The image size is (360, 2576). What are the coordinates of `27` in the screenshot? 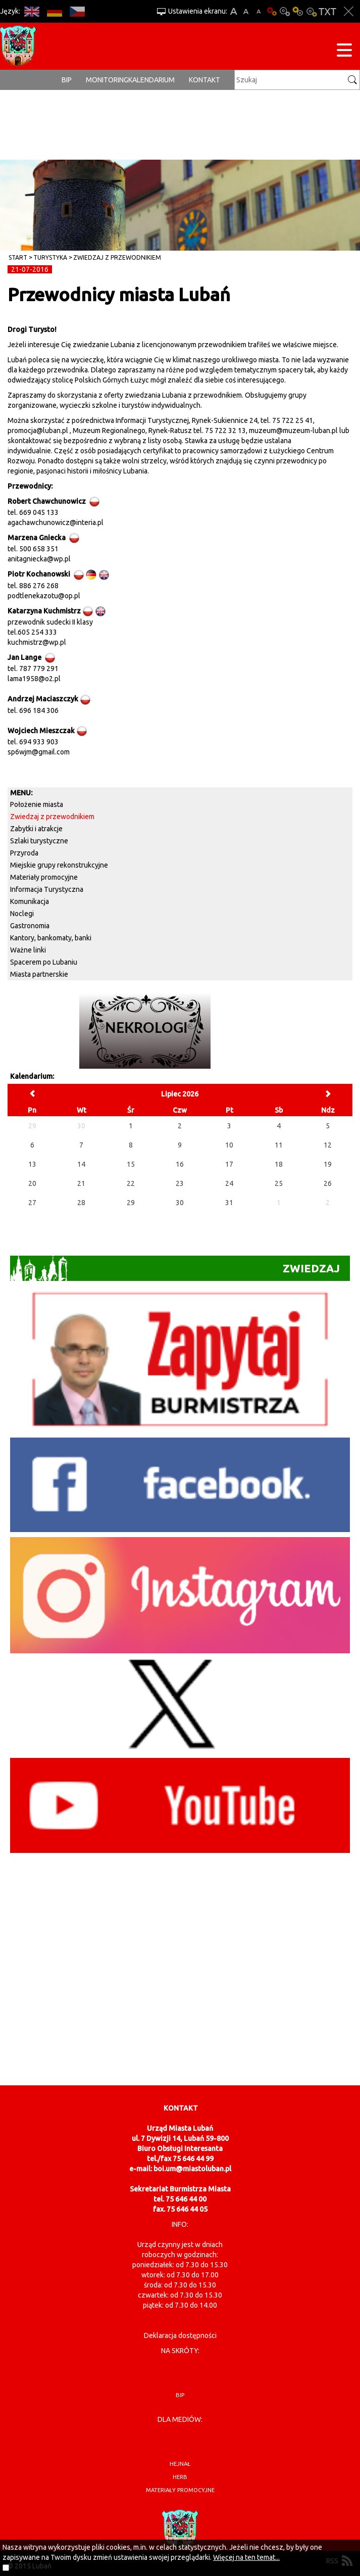 It's located at (32, 1203).